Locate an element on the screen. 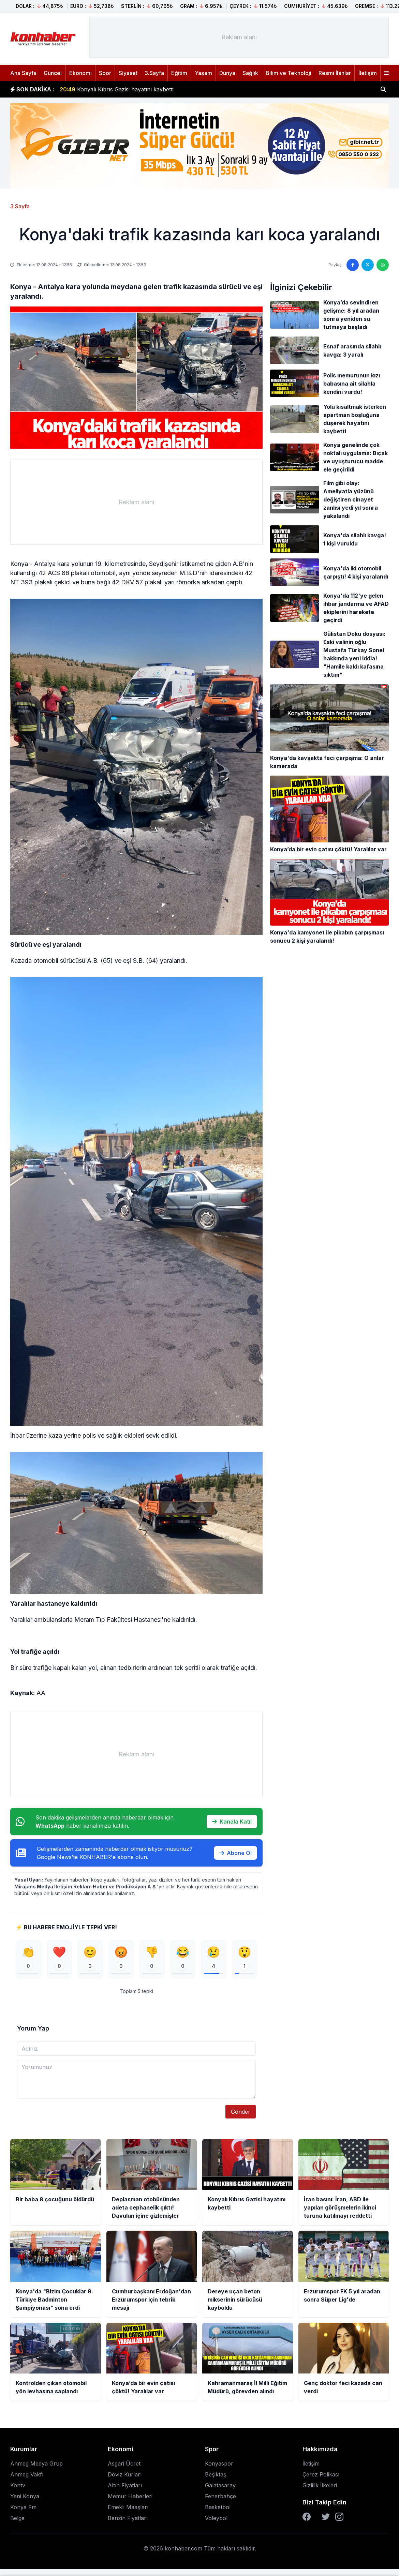 The height and width of the screenshot is (2576, 399). Yeni Konya is located at coordinates (24, 2496).